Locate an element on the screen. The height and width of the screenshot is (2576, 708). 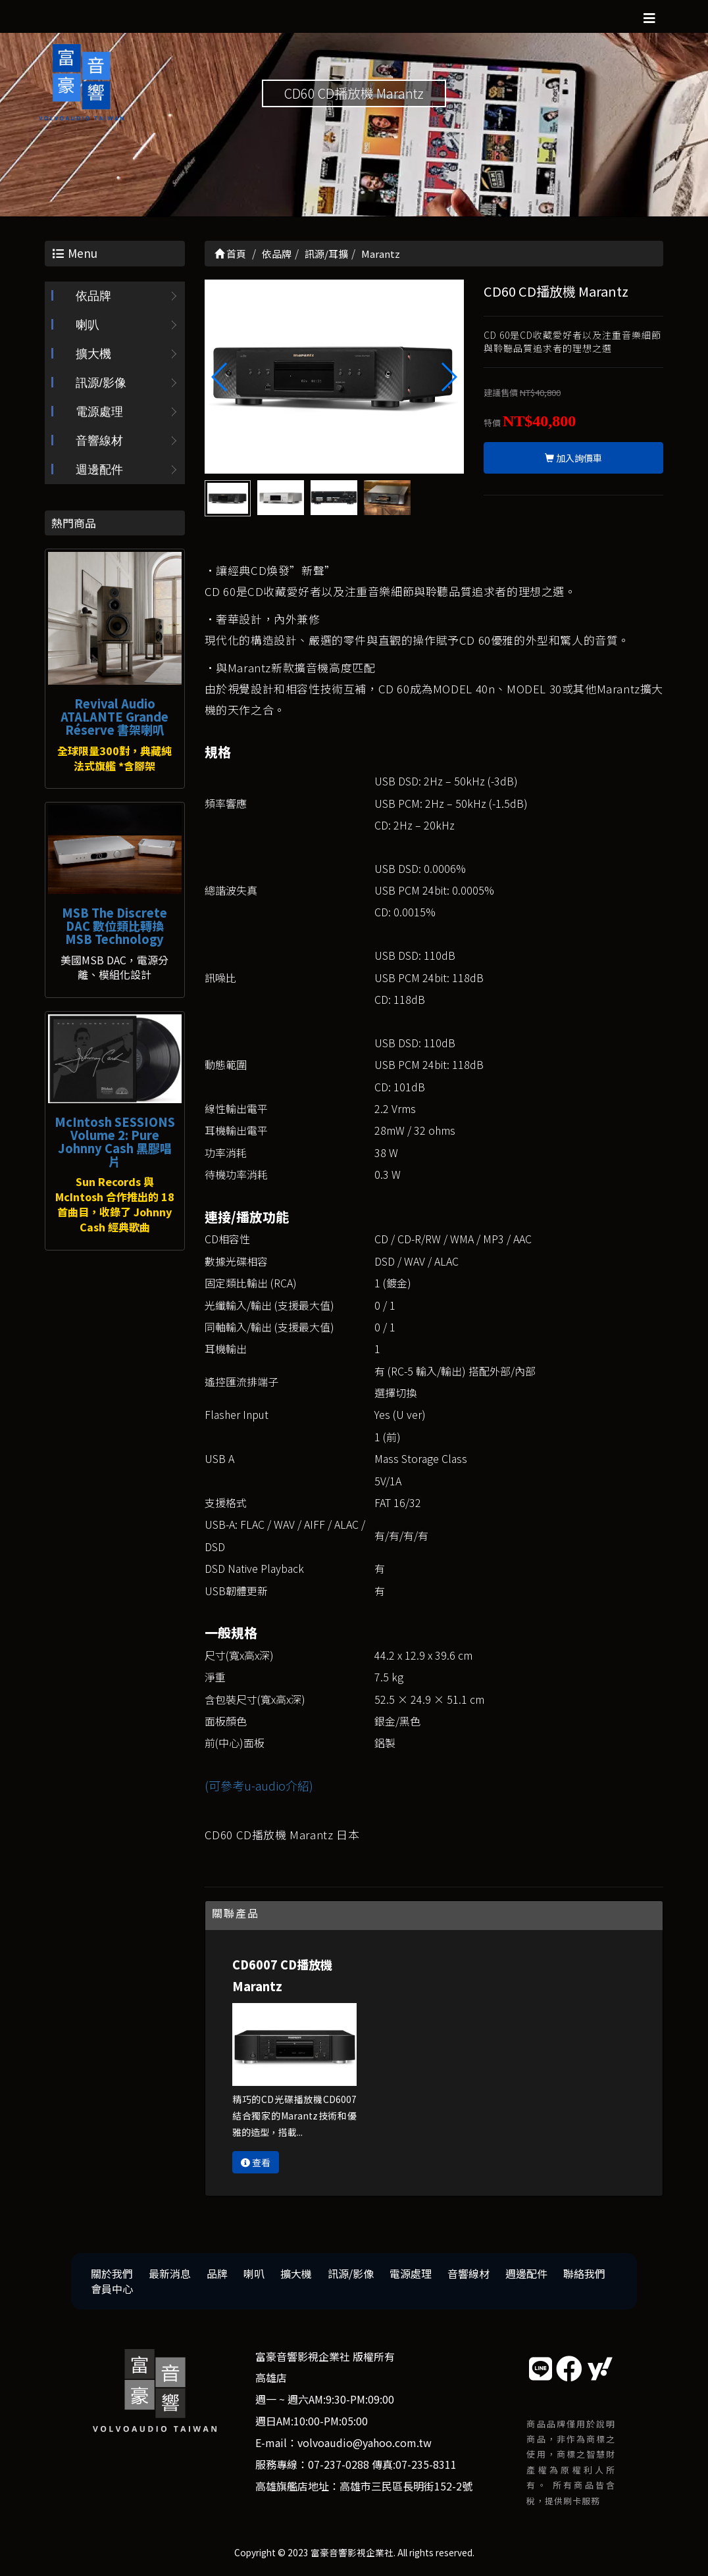
音響線材 is located at coordinates (99, 440).